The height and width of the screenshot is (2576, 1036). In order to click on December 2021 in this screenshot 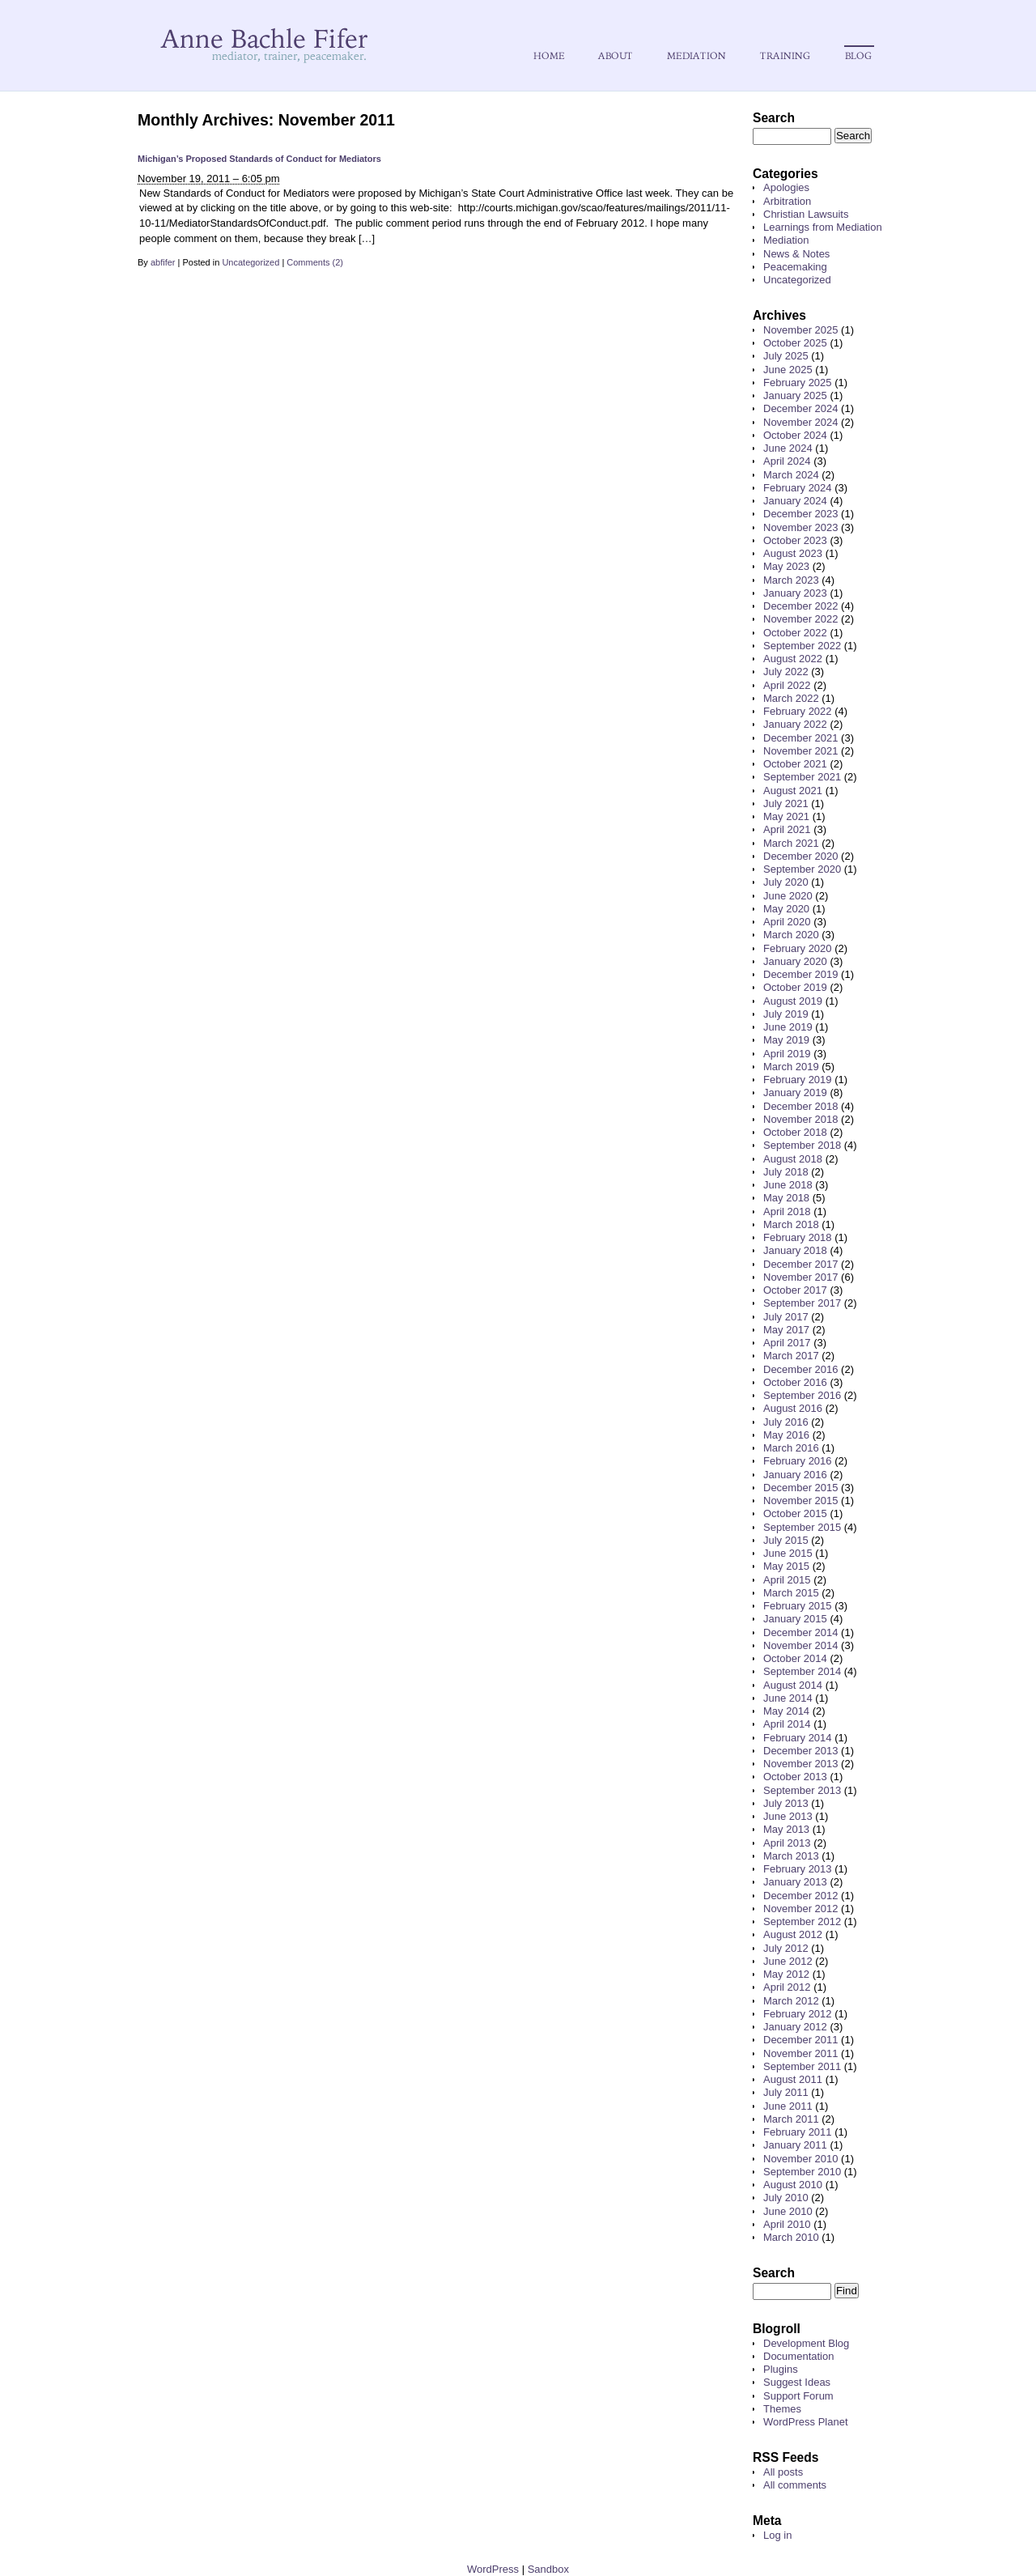, I will do `click(801, 738)`.